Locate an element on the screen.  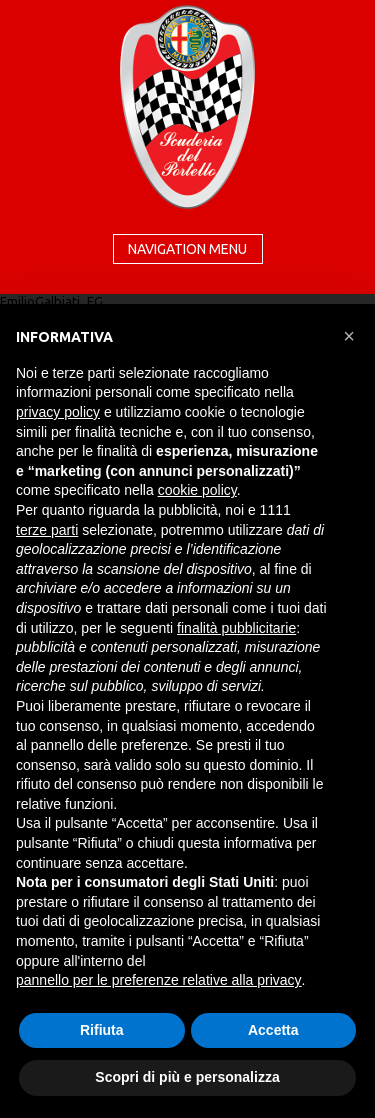
Rifiuta [button] is located at coordinates (102, 1030).